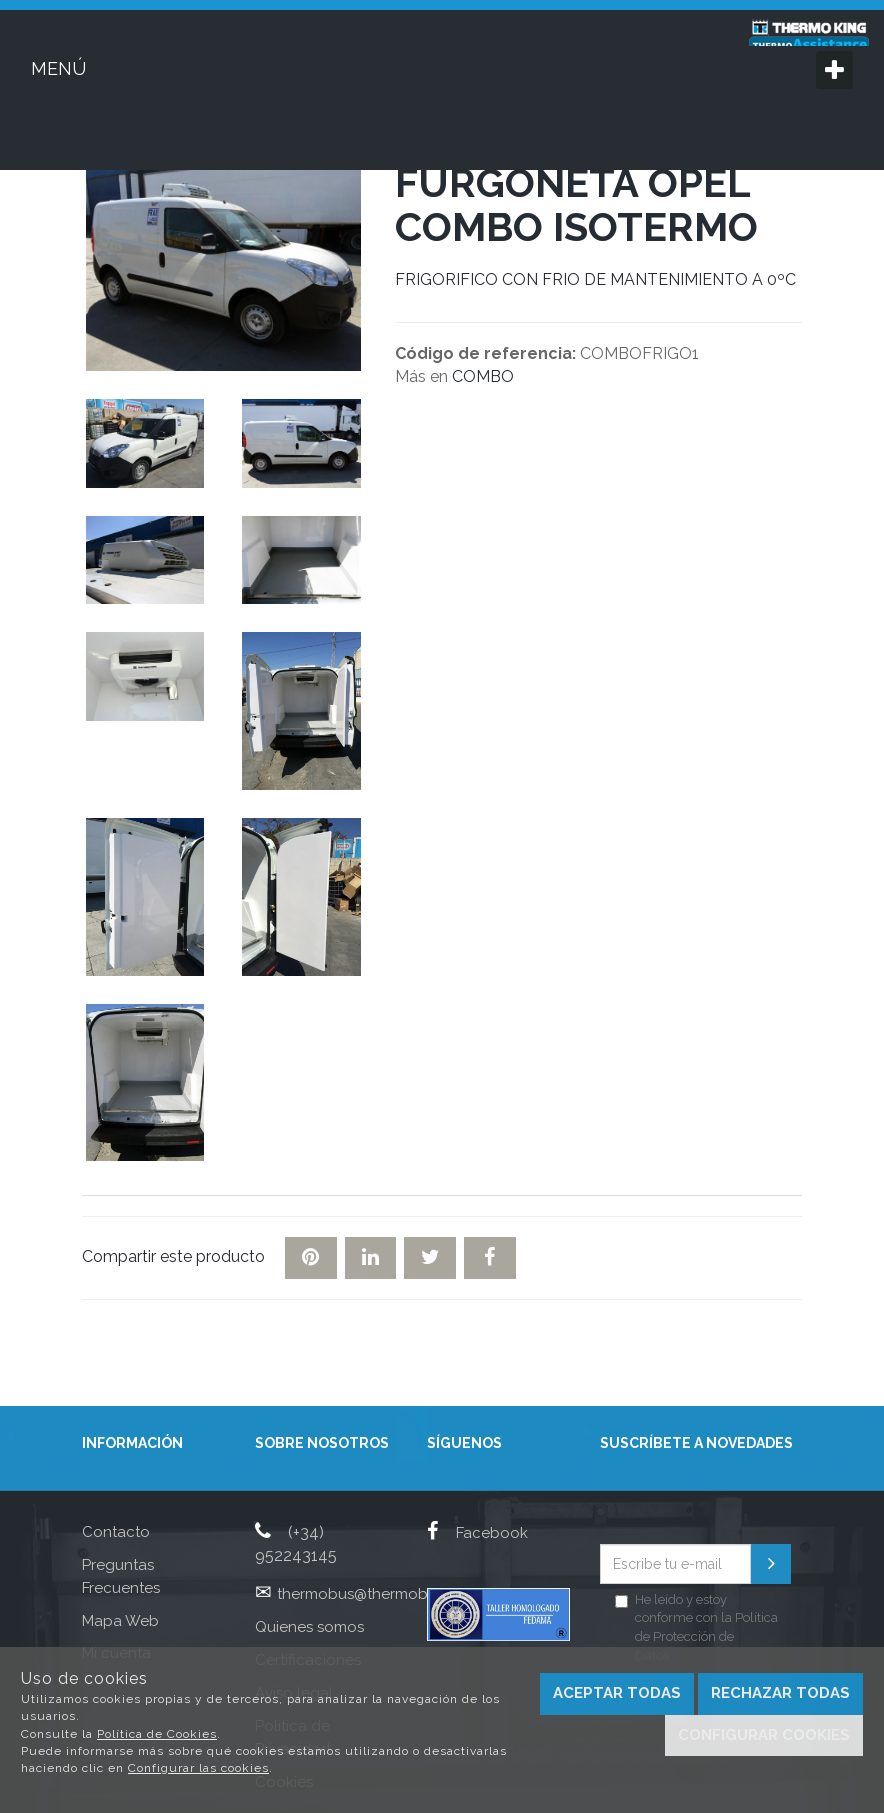  Describe the element at coordinates (764, 1735) in the screenshot. I see `Configurar cookies` at that location.